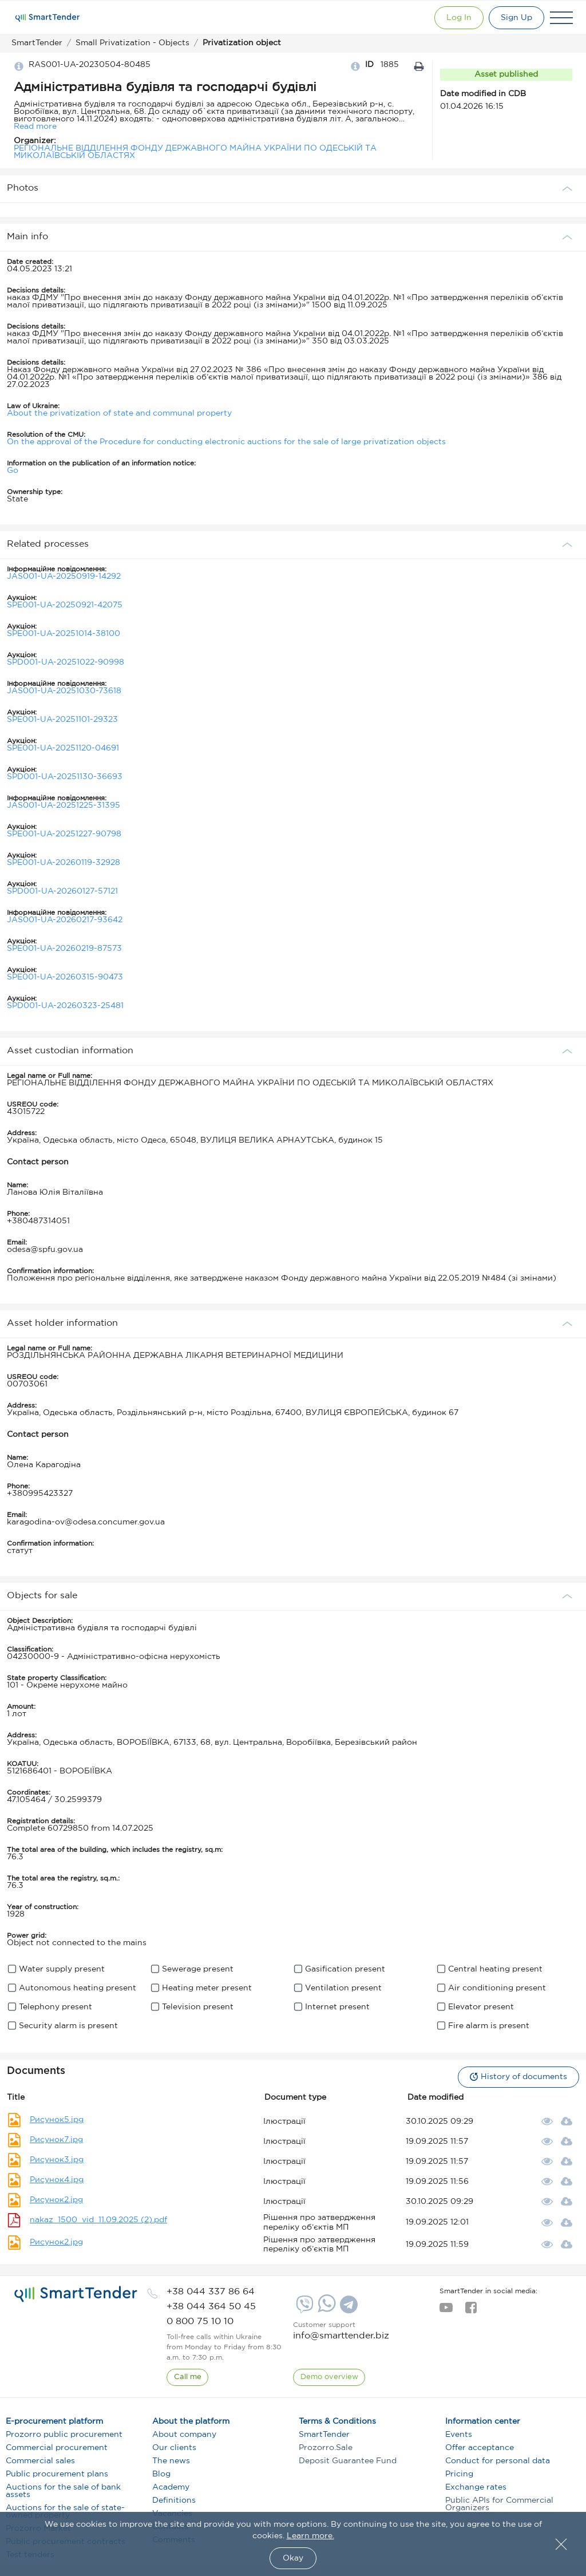 This screenshot has height=2576, width=586. What do you see at coordinates (64, 776) in the screenshot?
I see `SPD001-UA-20251130-36693` at bounding box center [64, 776].